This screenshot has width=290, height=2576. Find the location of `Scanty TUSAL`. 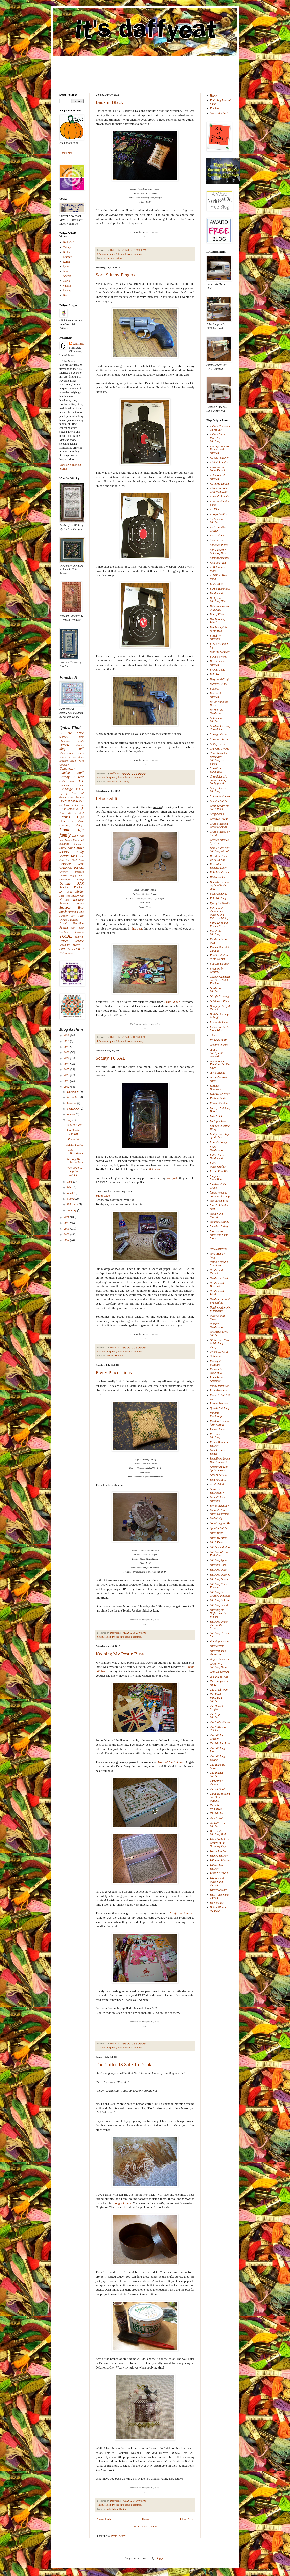

Scanty TUSAL is located at coordinates (110, 1058).